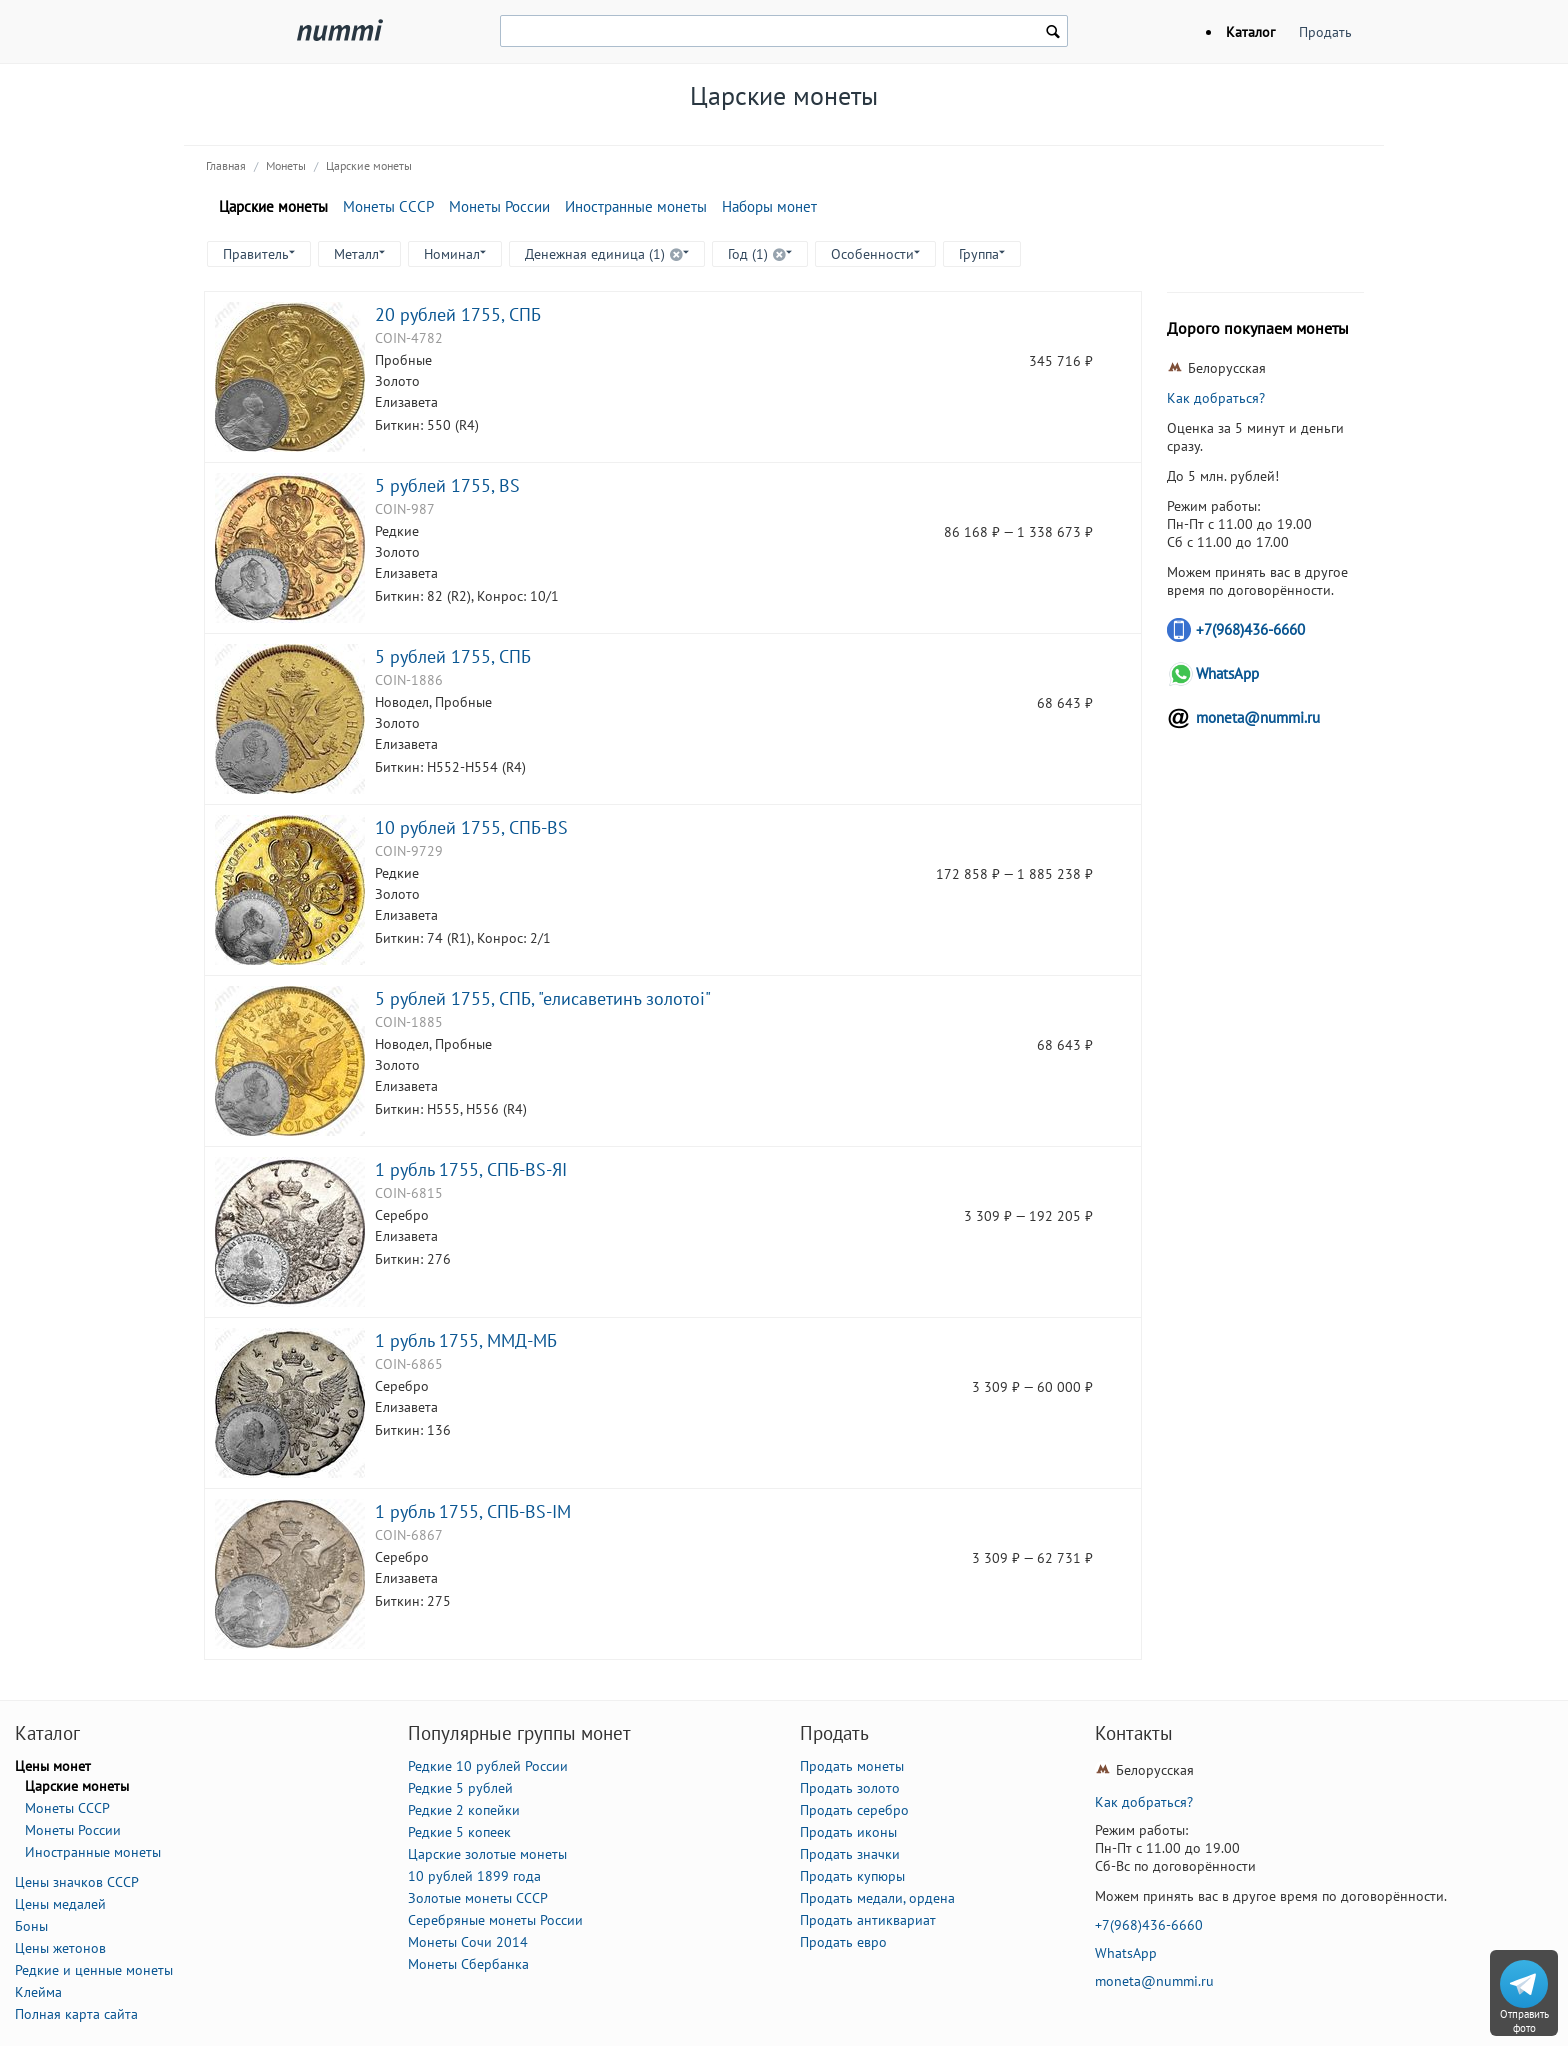 Image resolution: width=1568 pixels, height=2046 pixels. I want to click on Редкие 10 рублей России, so click(488, 1766).